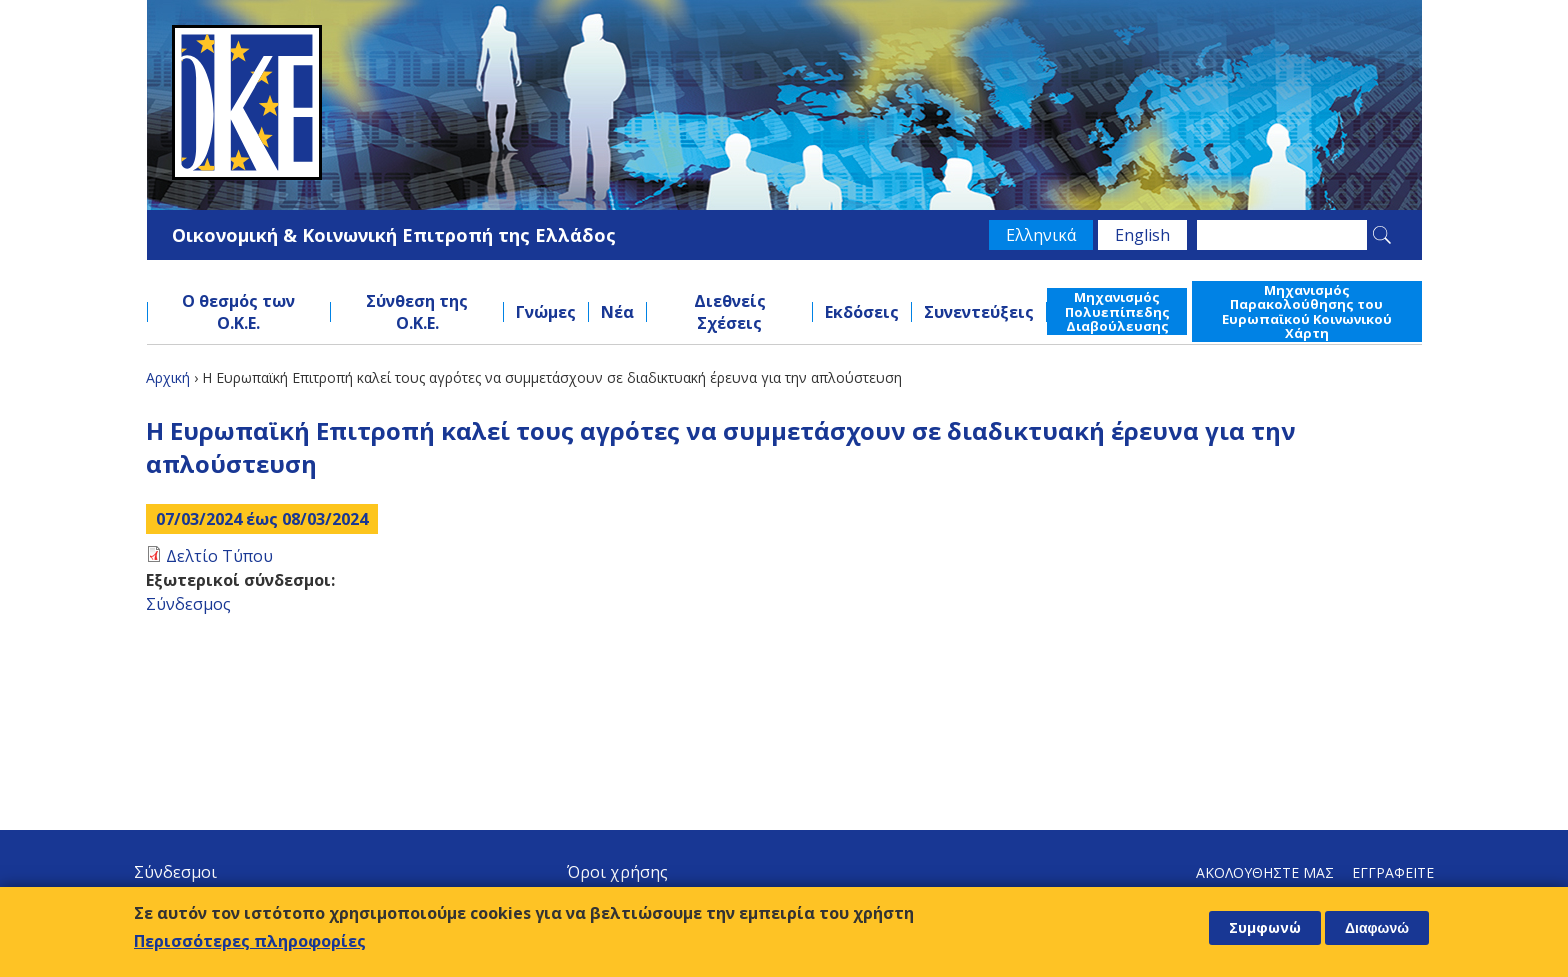  Describe the element at coordinates (1265, 927) in the screenshot. I see `Συμφωνώ` at that location.